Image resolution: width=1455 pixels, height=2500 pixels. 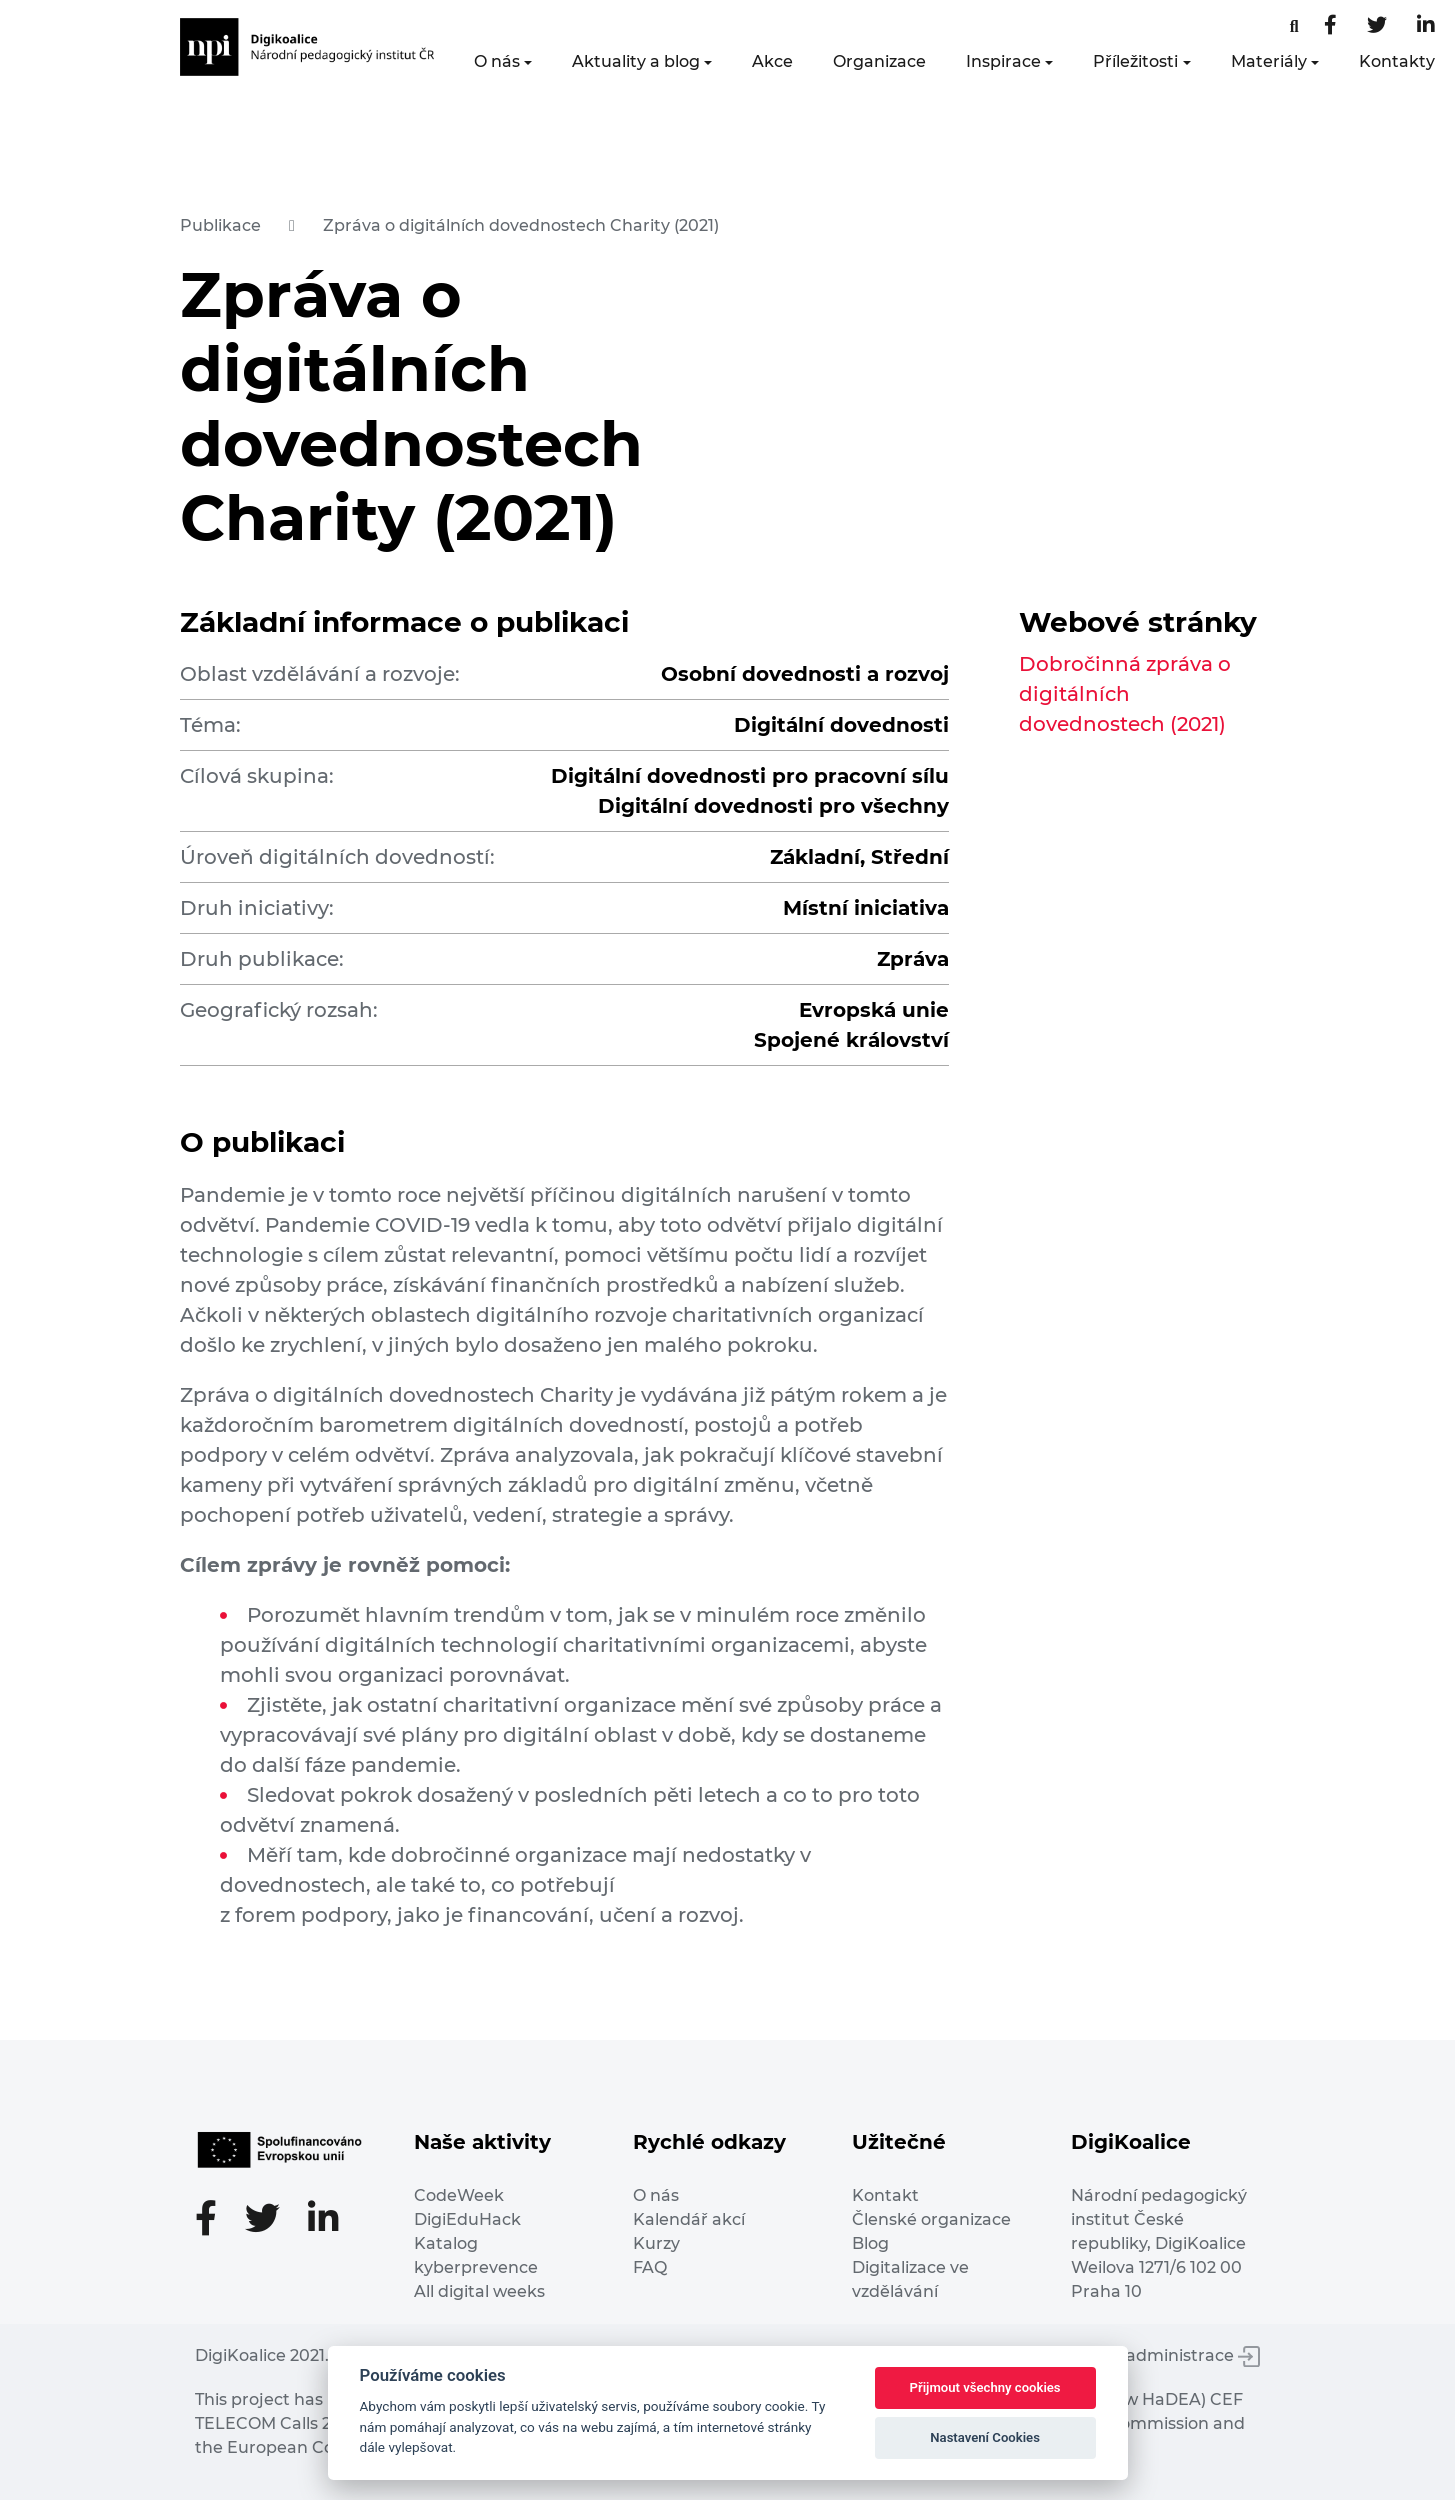 What do you see at coordinates (521, 225) in the screenshot?
I see `Zpráva o digitálních dovednostech Charity (2021)` at bounding box center [521, 225].